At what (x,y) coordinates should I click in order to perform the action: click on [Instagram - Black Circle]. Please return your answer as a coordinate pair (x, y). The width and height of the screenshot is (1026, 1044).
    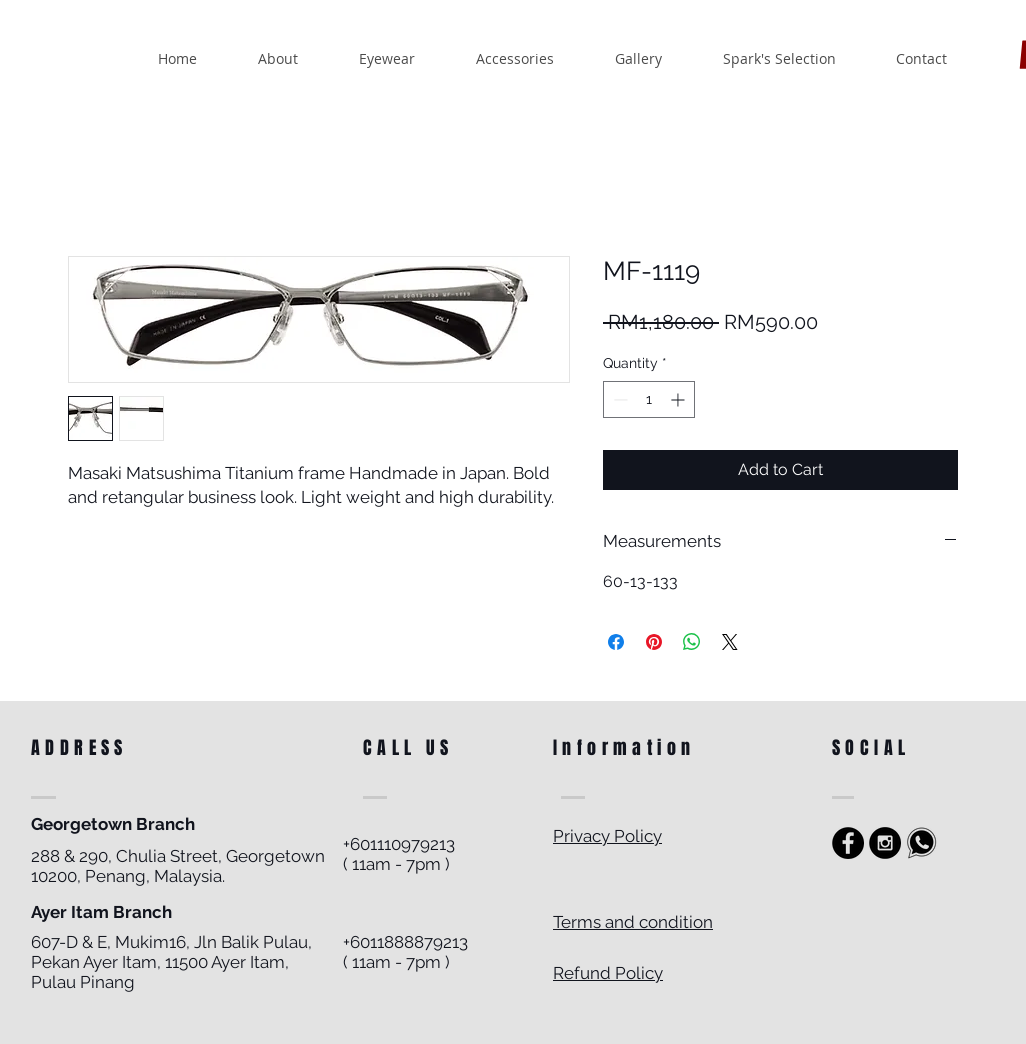
    Looking at the image, I should click on (885, 843).